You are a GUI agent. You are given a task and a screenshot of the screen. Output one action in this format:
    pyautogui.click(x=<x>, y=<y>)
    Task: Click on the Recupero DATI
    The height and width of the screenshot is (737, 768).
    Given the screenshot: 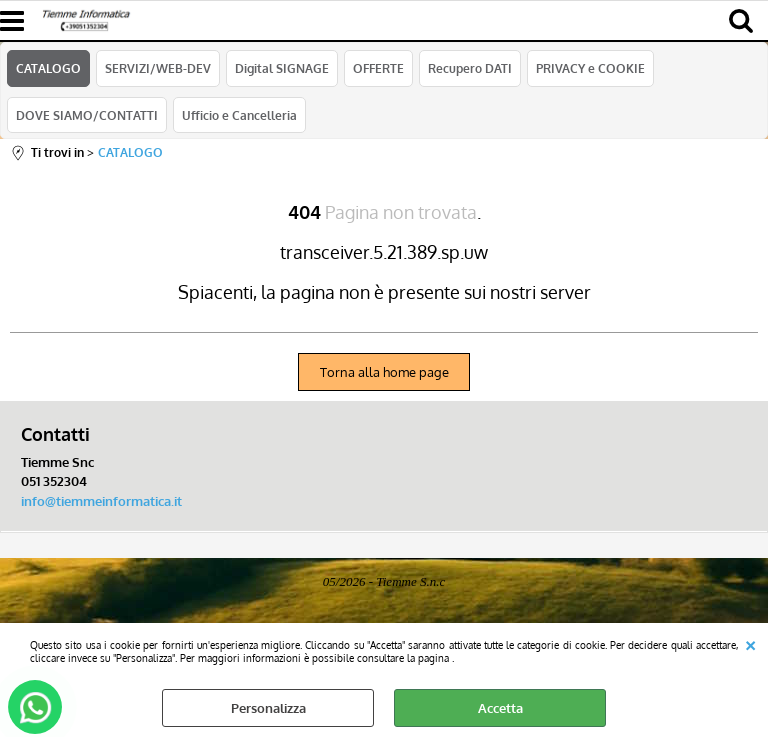 What is the action you would take?
    pyautogui.click(x=470, y=68)
    